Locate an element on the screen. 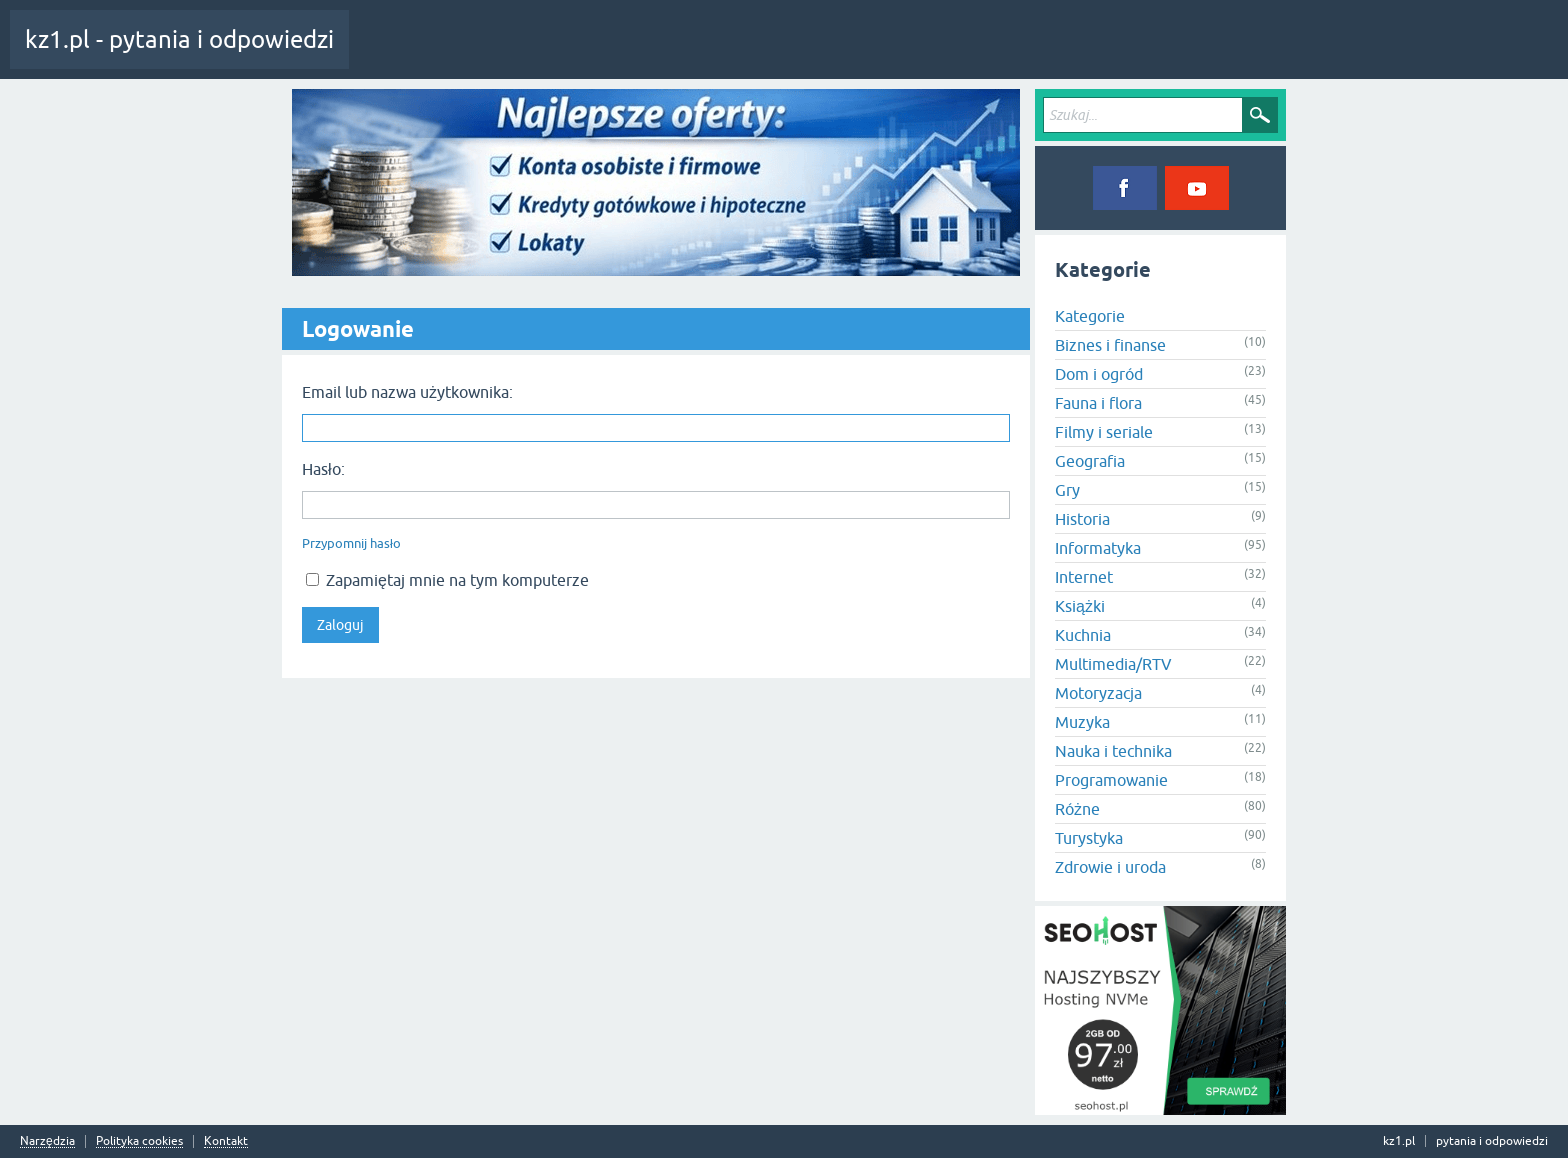 This screenshot has height=1158, width=1568. Przypomnij hasło is located at coordinates (351, 543).